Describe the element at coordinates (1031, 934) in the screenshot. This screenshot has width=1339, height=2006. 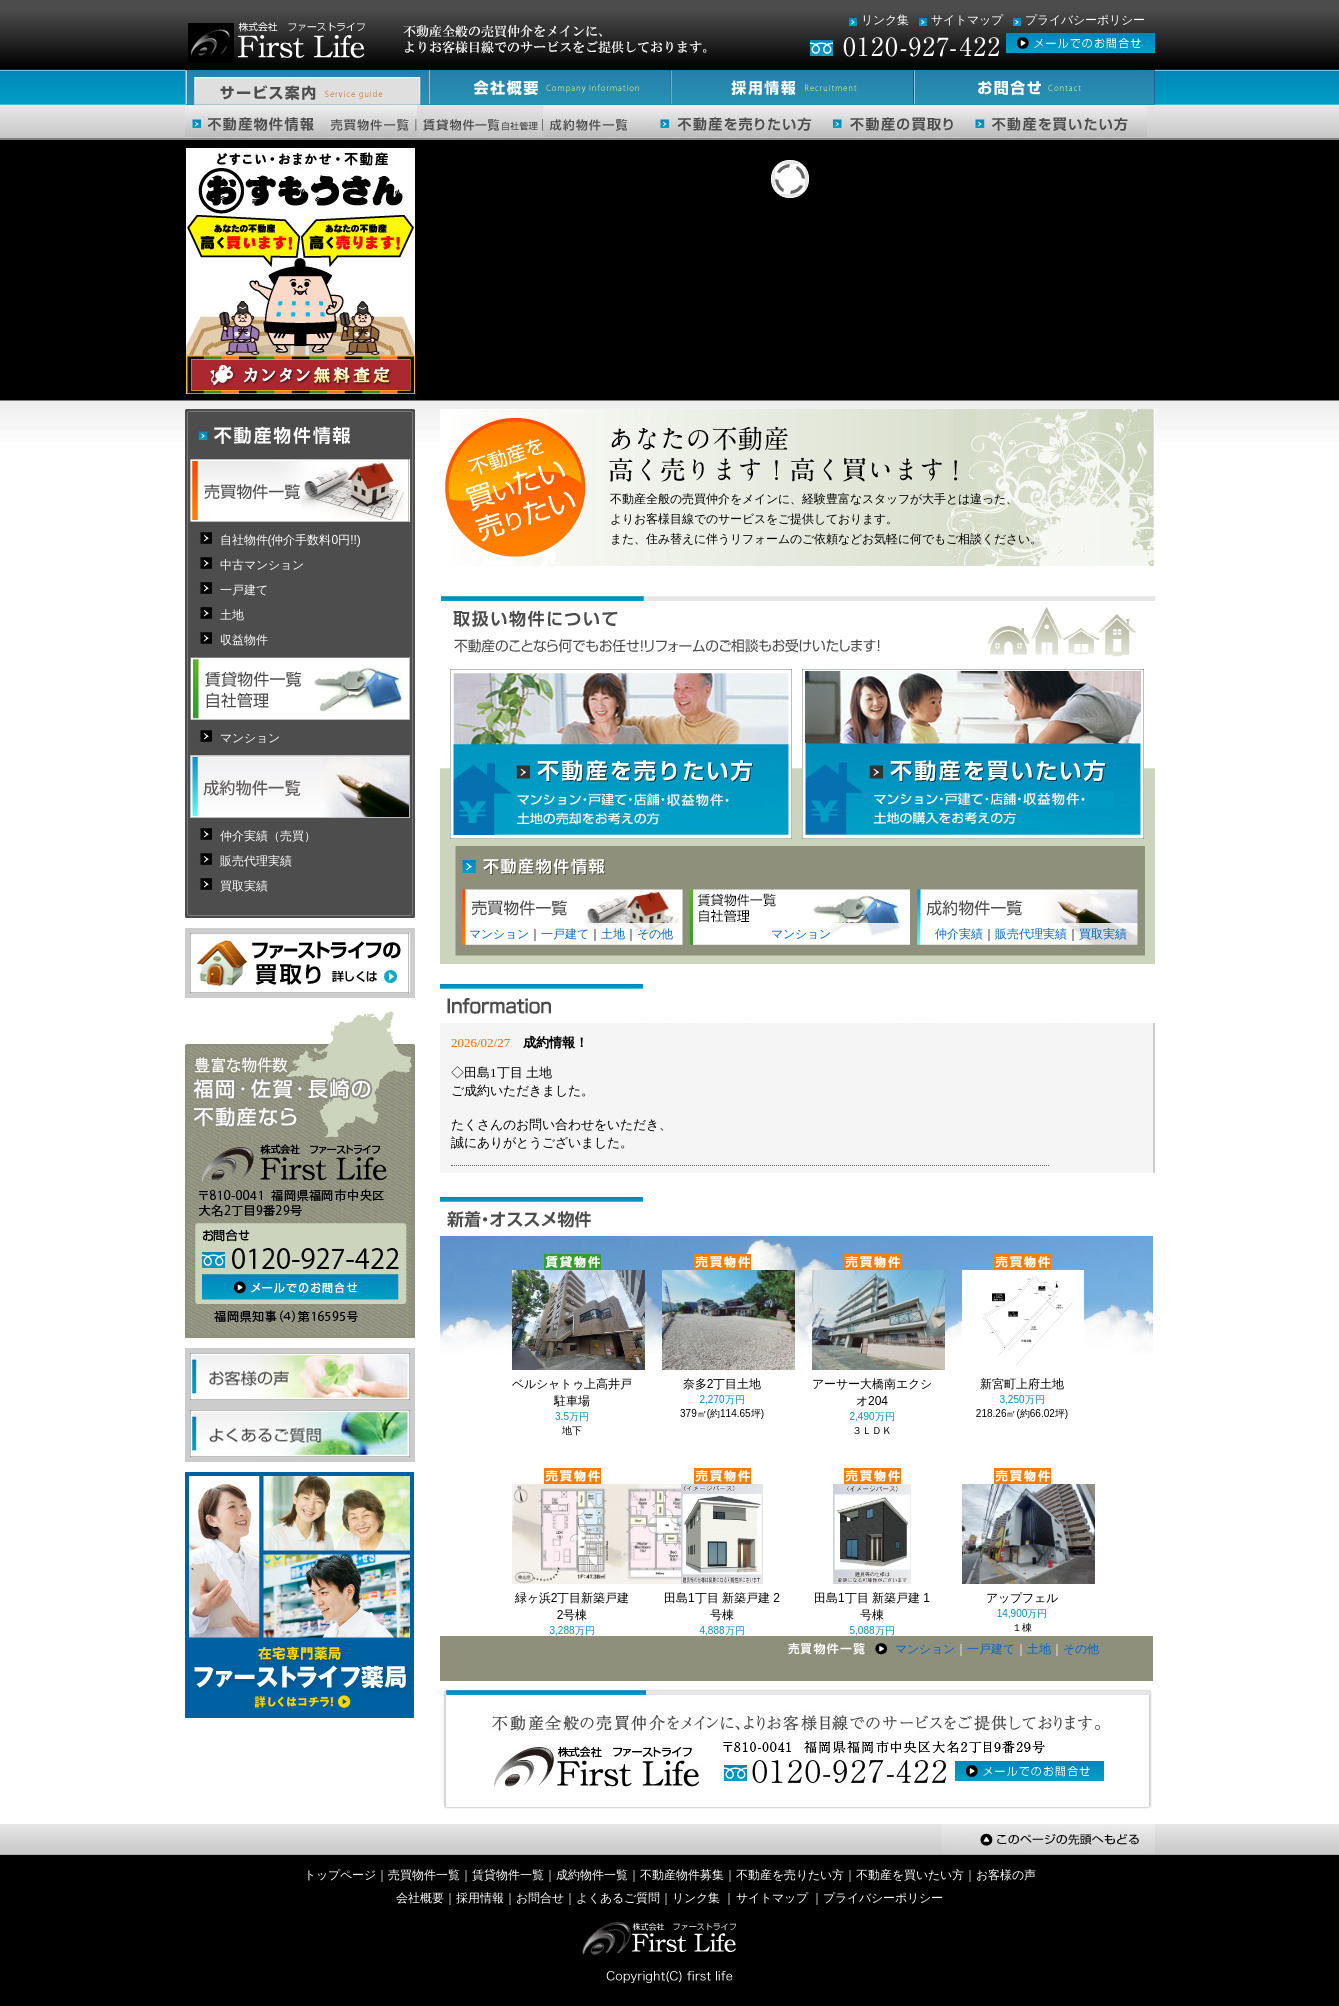
I see `販売代理実績` at that location.